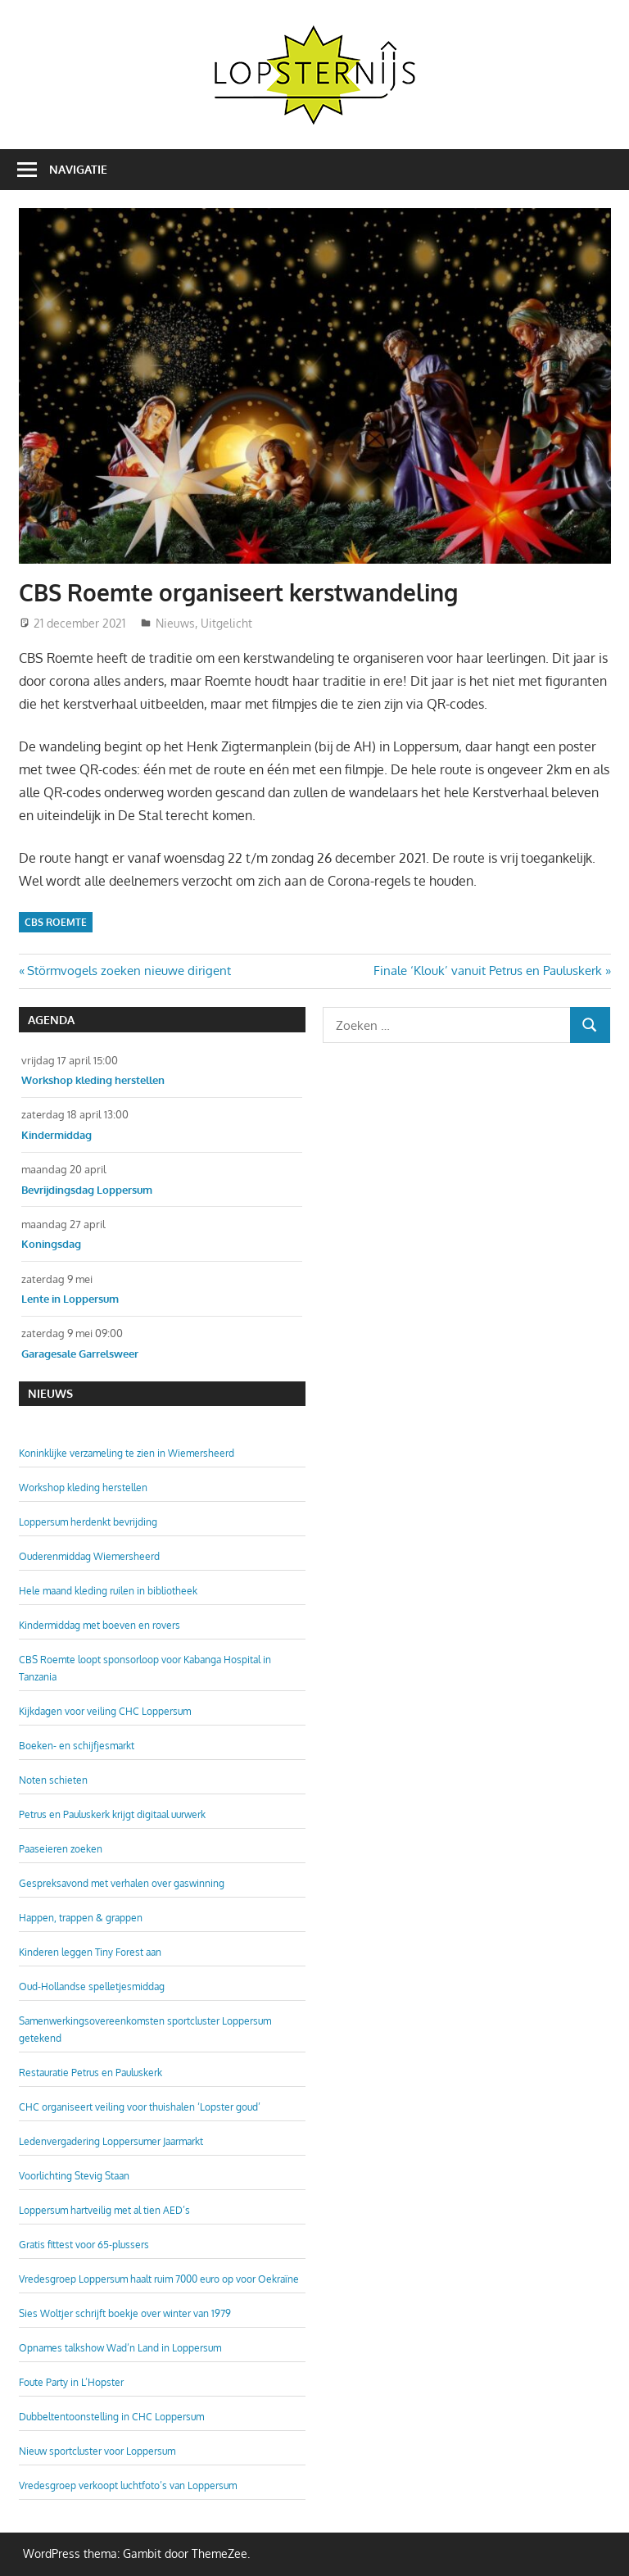 This screenshot has width=629, height=2576. Describe the element at coordinates (175, 623) in the screenshot. I see `Nieuws` at that location.